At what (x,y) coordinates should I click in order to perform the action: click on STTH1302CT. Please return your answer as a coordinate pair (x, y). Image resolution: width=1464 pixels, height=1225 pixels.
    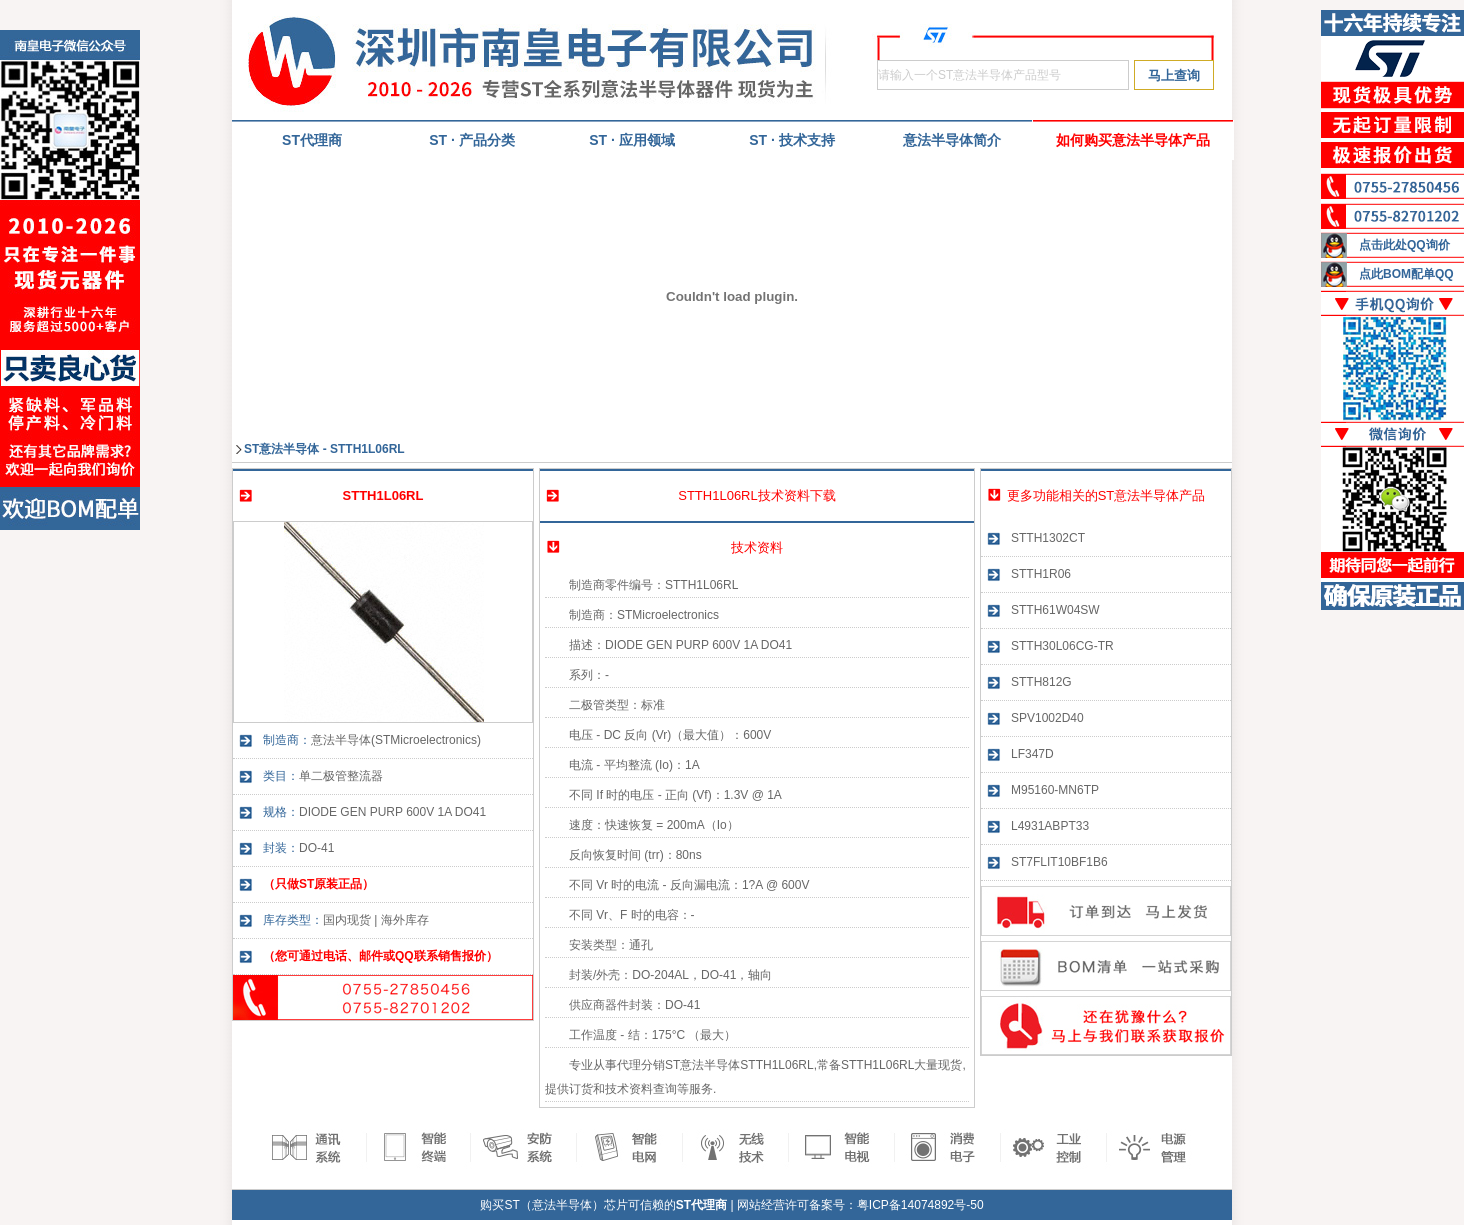
    Looking at the image, I should click on (1048, 538).